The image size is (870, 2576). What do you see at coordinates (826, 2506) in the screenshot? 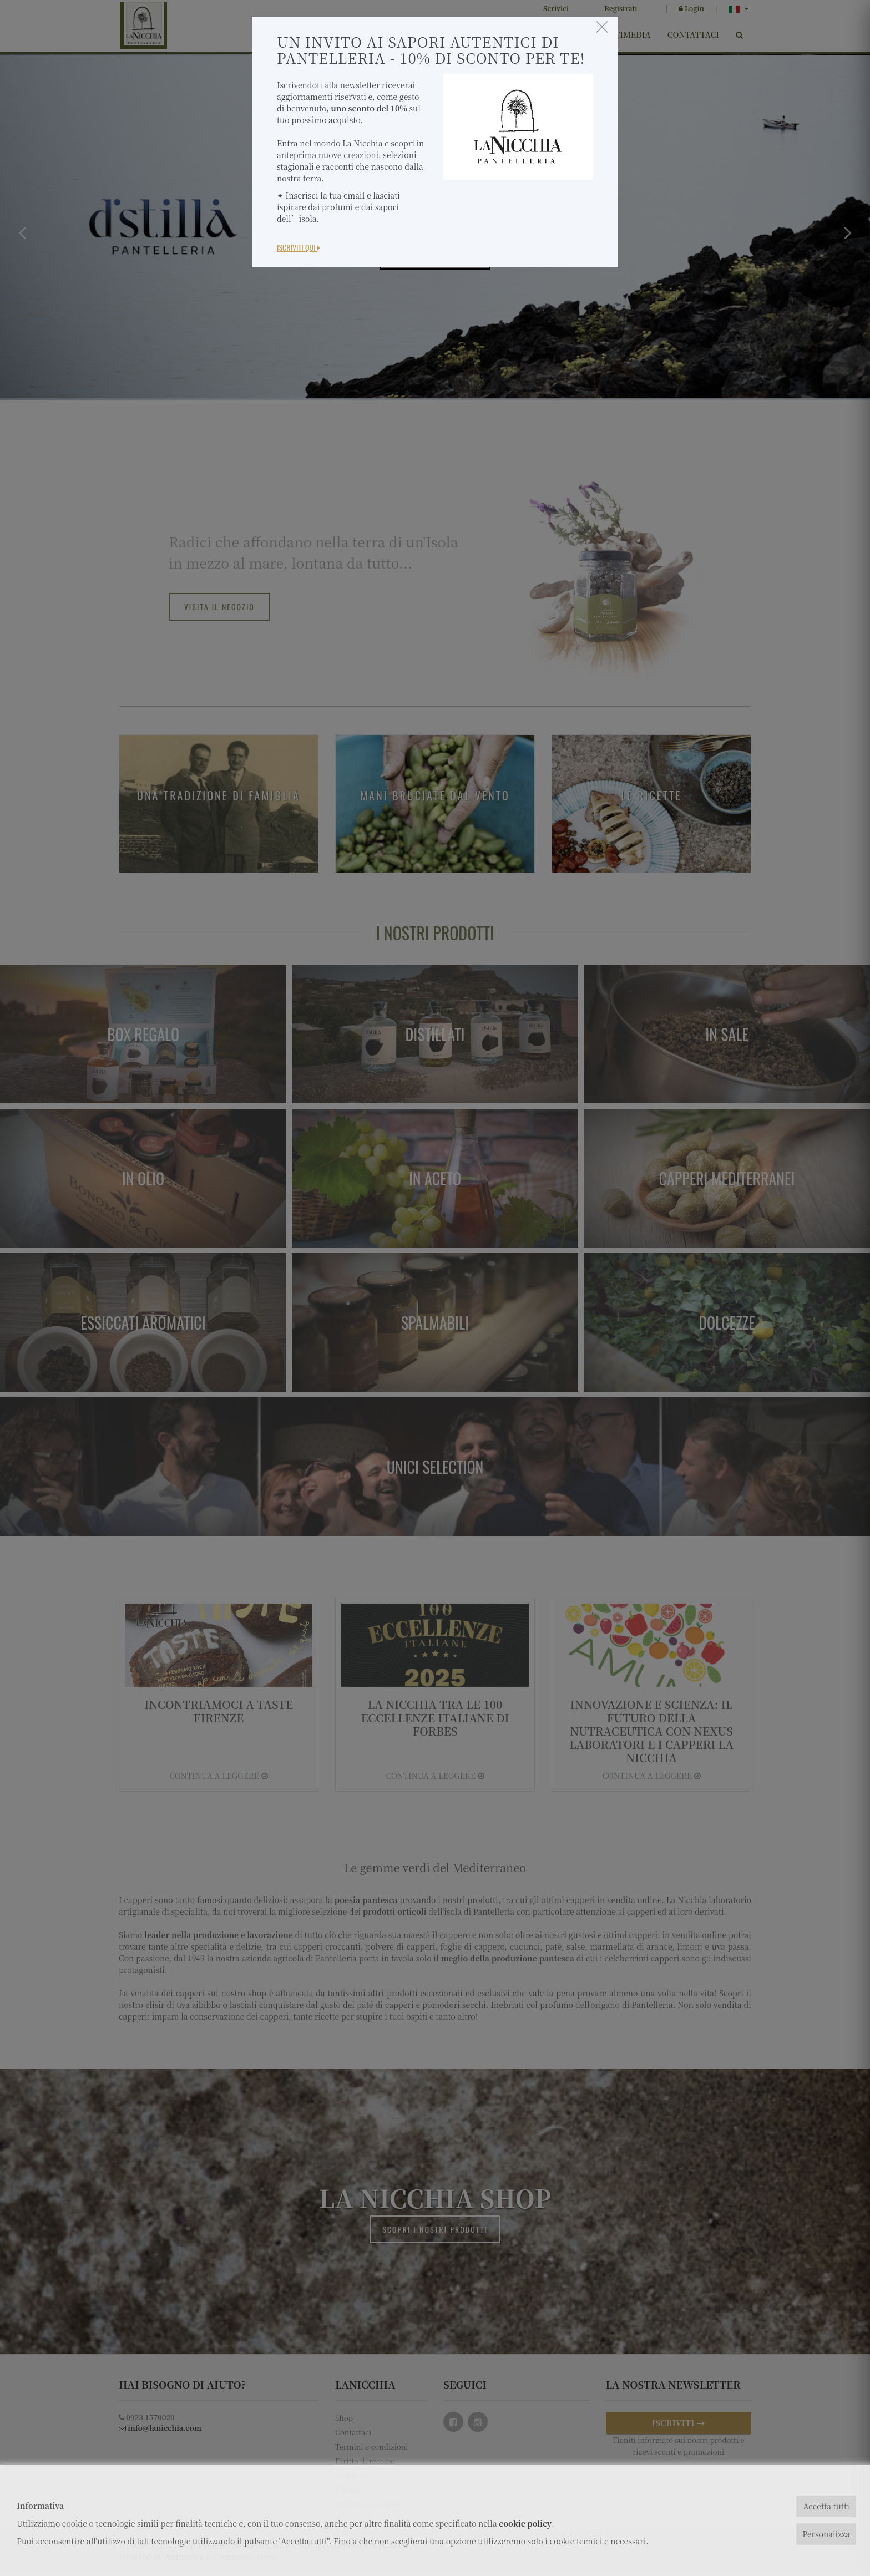
I see `Accetta tutti` at bounding box center [826, 2506].